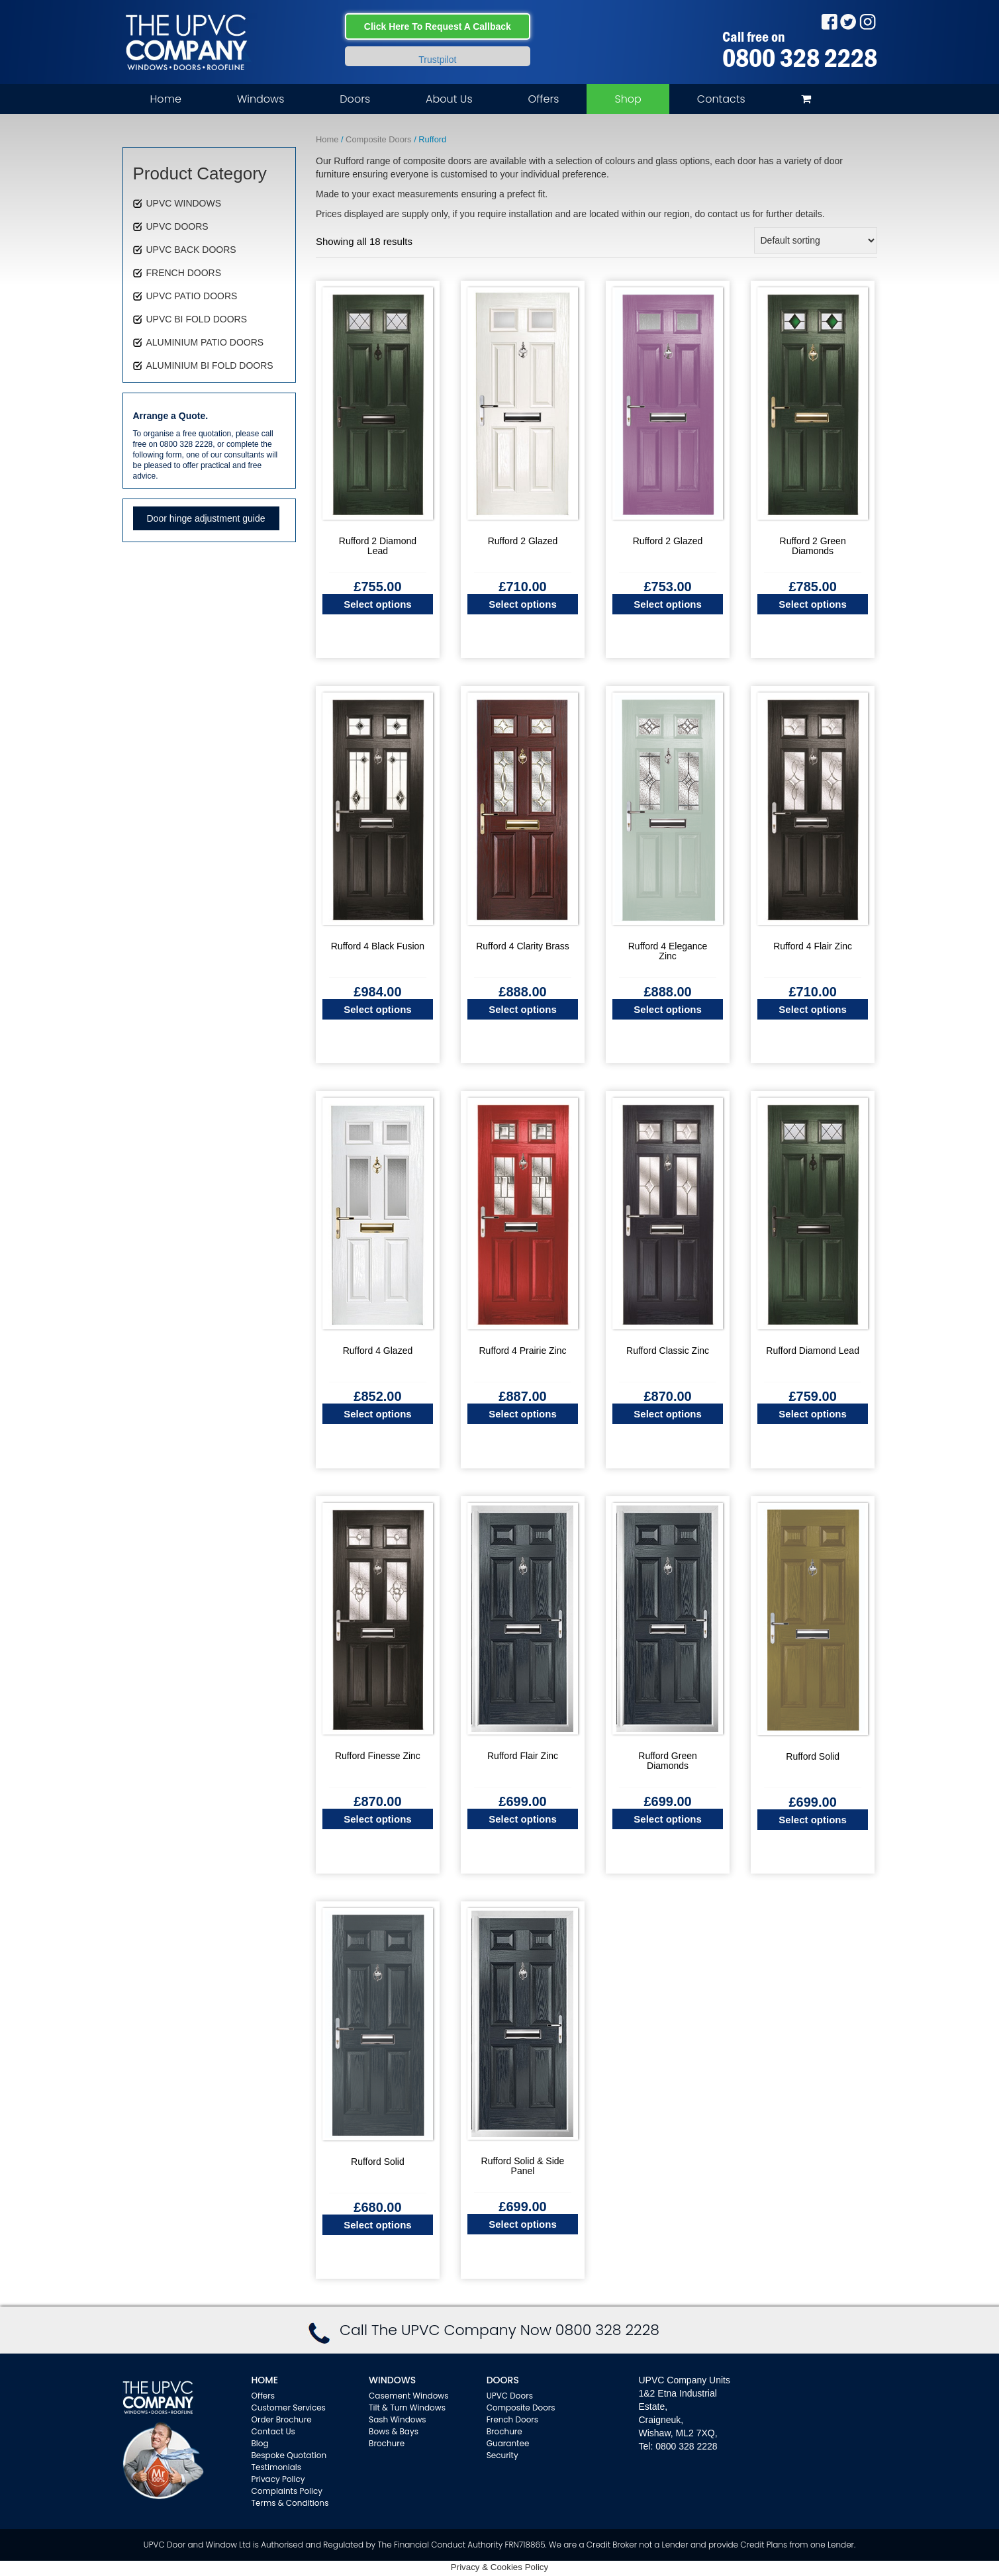 The image size is (999, 2576). Describe the element at coordinates (287, 2491) in the screenshot. I see `Complaints Policy` at that location.